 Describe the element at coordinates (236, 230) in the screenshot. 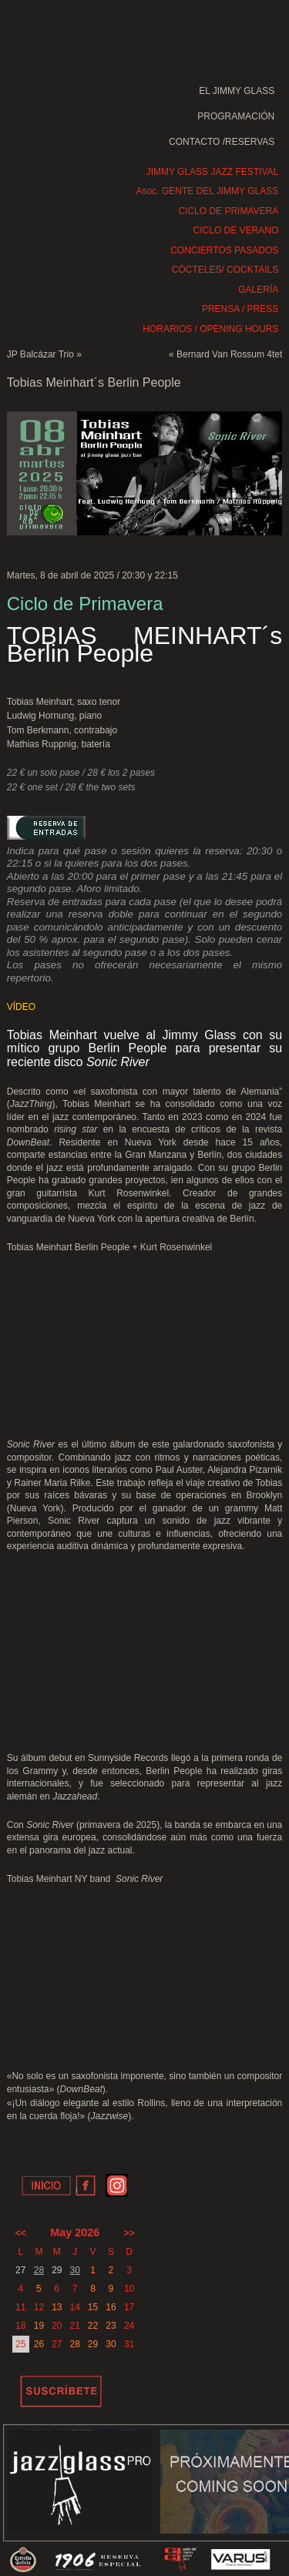

I see `CICLO DE VERANO` at that location.